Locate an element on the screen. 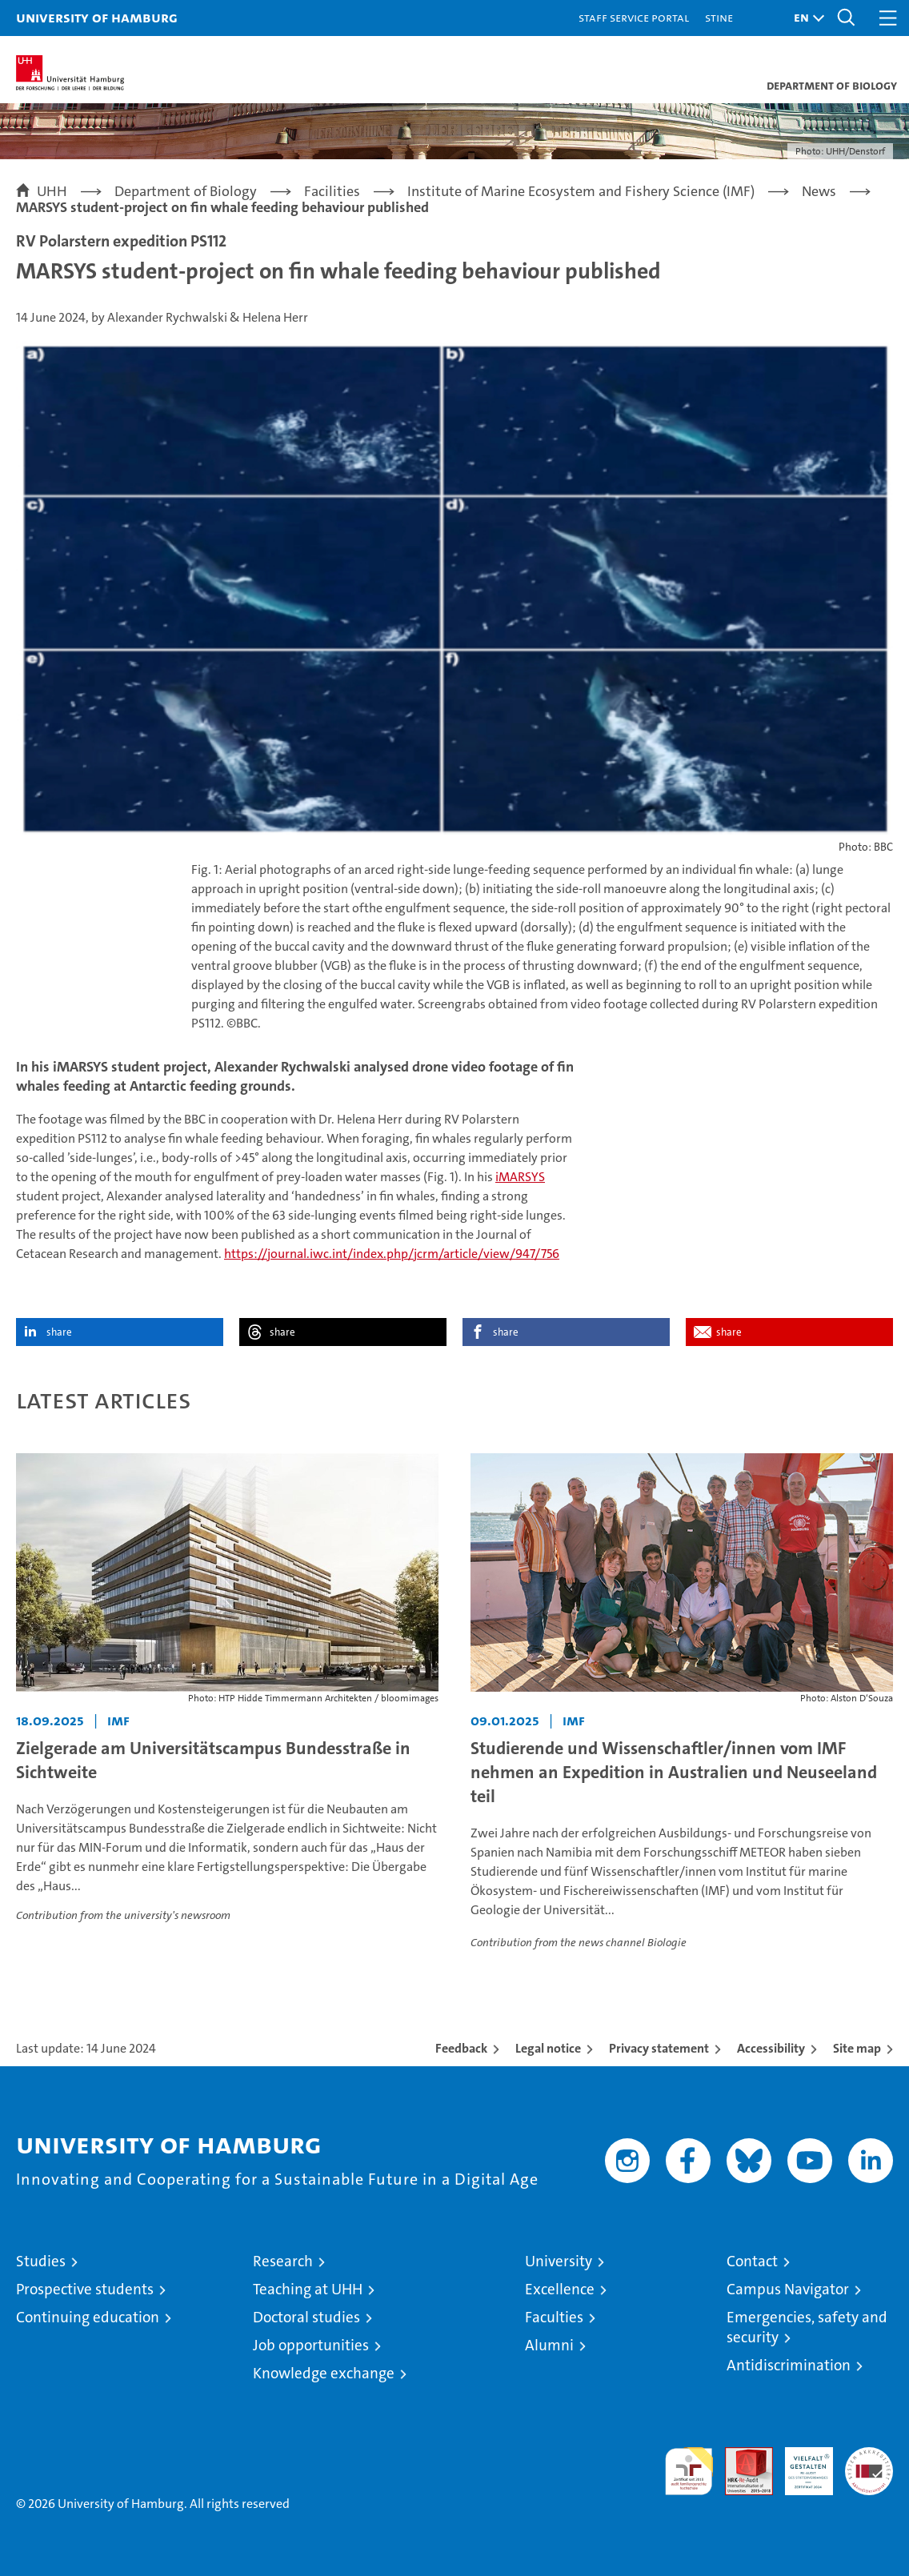 The height and width of the screenshot is (2576, 909). iMARSYS is located at coordinates (520, 1176).